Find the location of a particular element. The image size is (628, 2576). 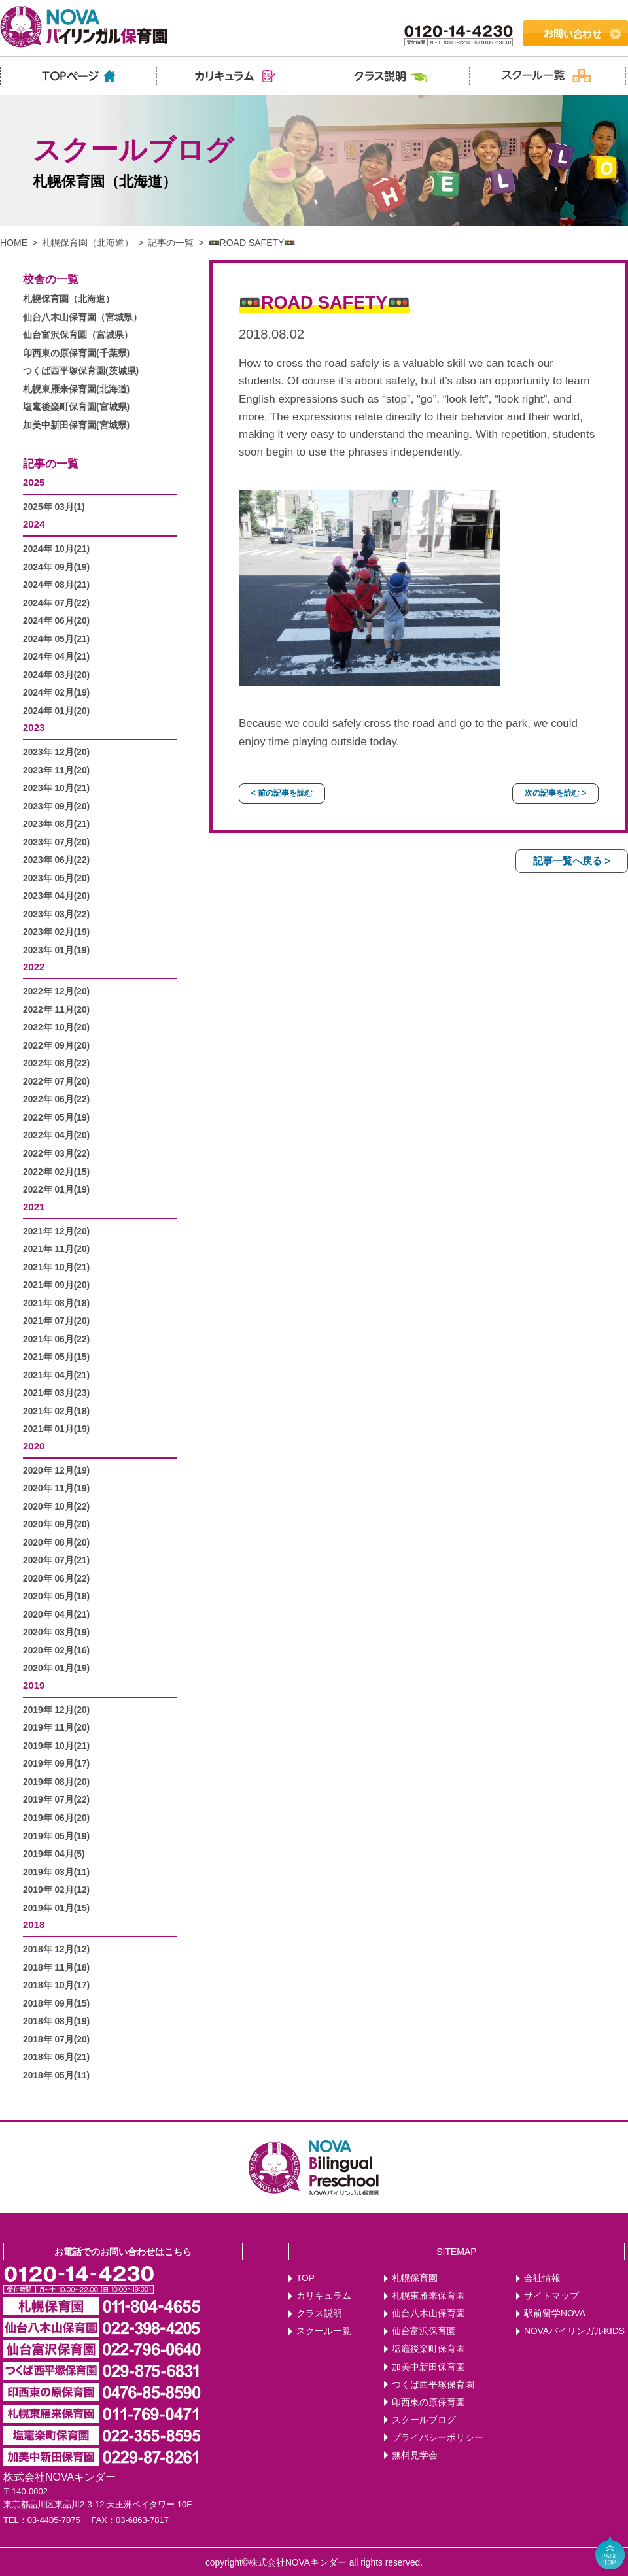

札幌保育園 is located at coordinates (415, 2278).